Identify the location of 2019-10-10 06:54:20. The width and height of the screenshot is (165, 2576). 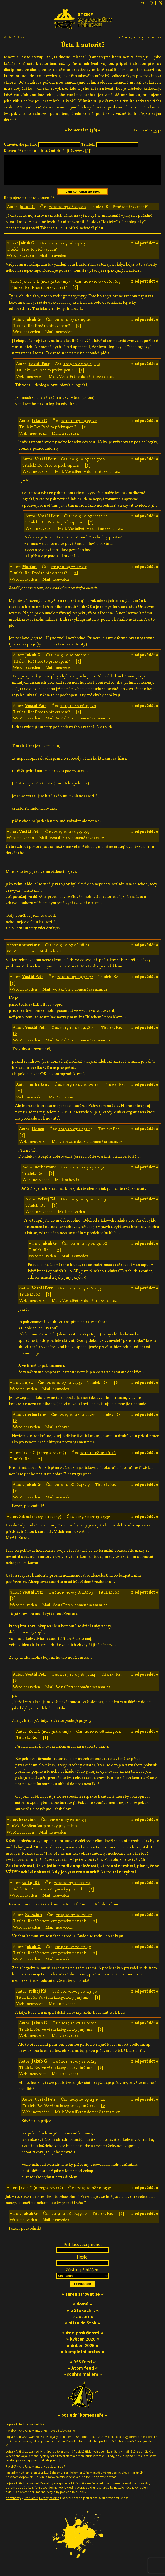
(78, 711).